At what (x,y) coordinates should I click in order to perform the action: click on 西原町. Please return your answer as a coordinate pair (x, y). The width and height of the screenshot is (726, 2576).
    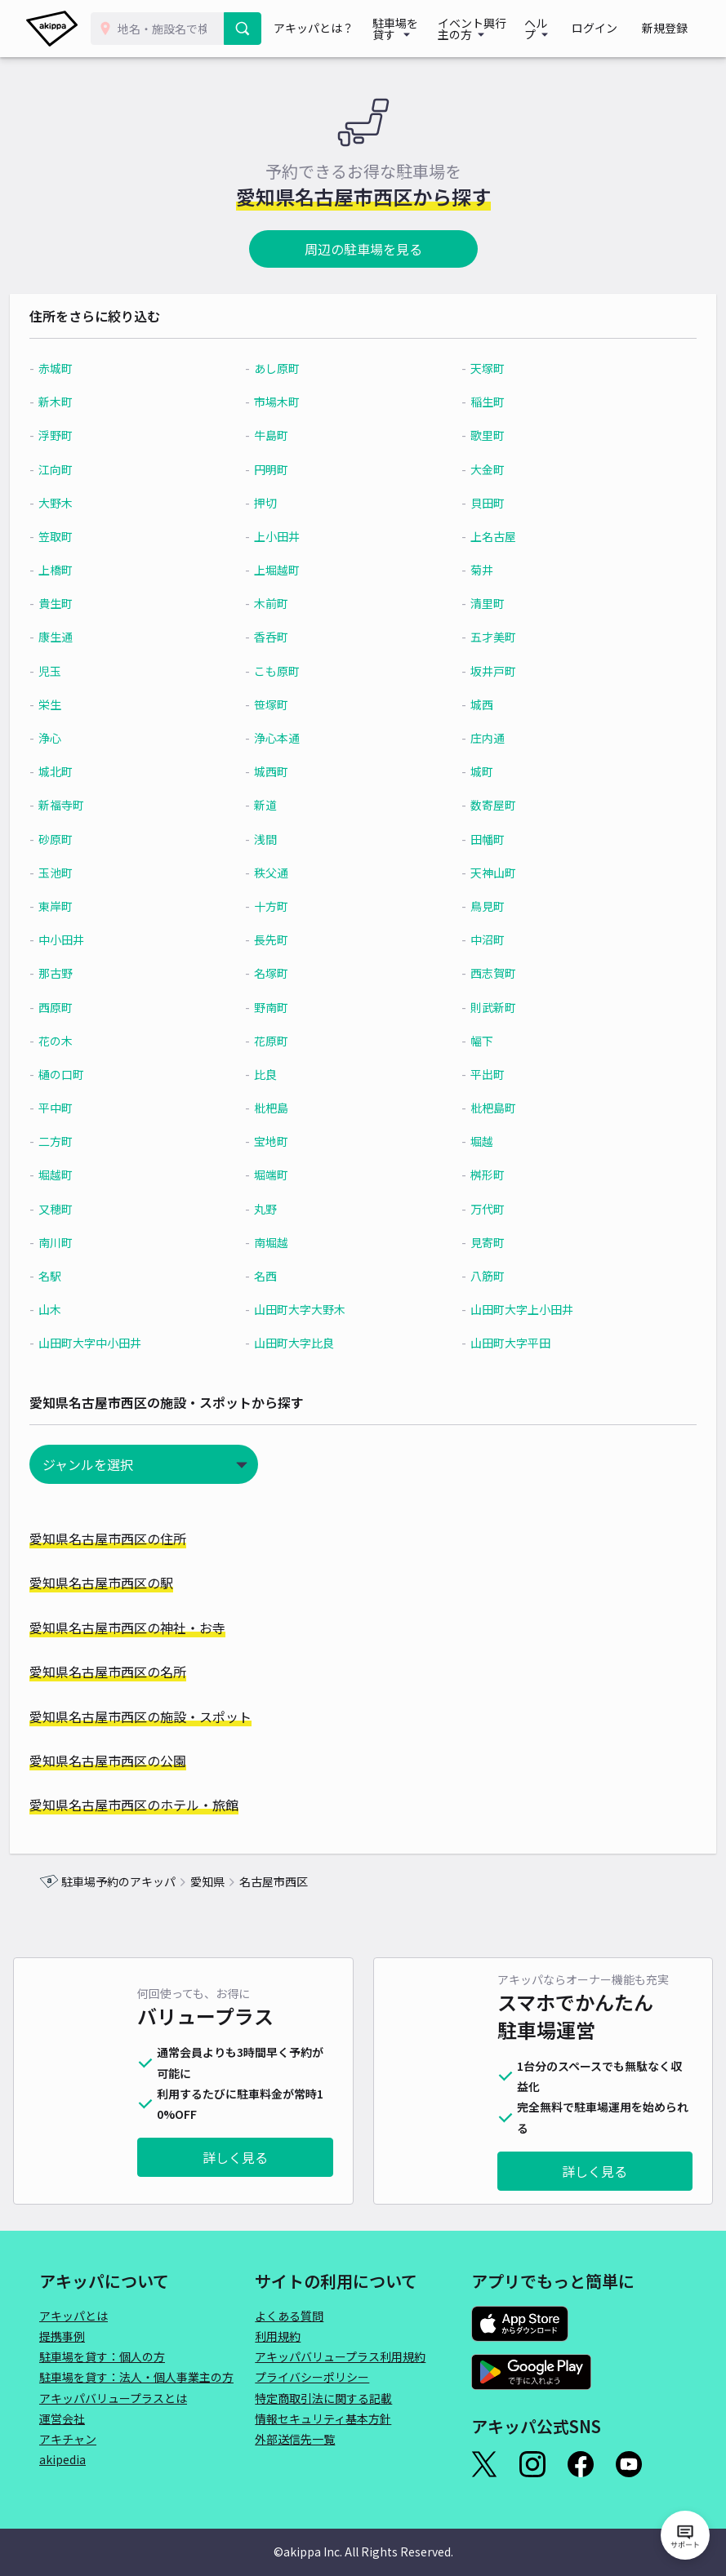
    Looking at the image, I should click on (85, 1007).